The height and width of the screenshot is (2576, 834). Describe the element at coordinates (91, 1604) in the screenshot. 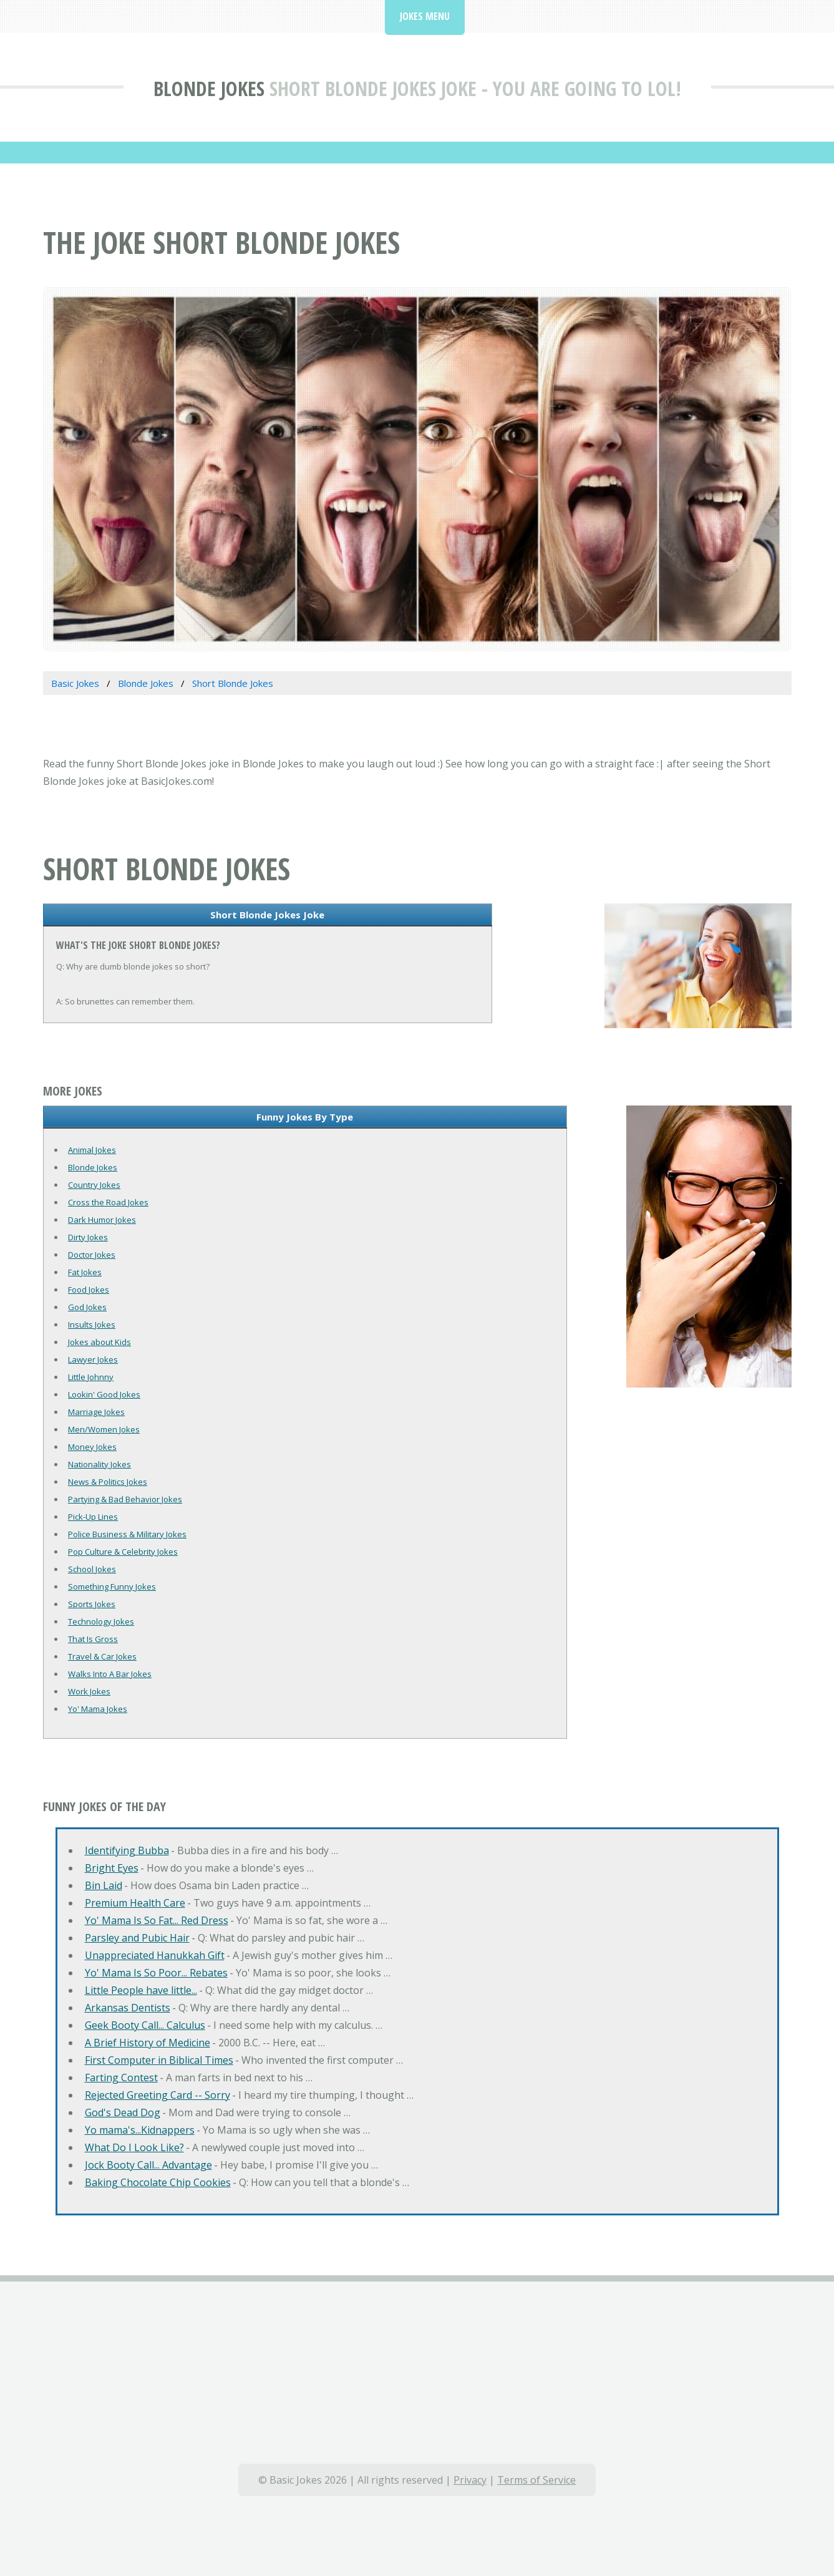

I see `Sports Jokes` at that location.